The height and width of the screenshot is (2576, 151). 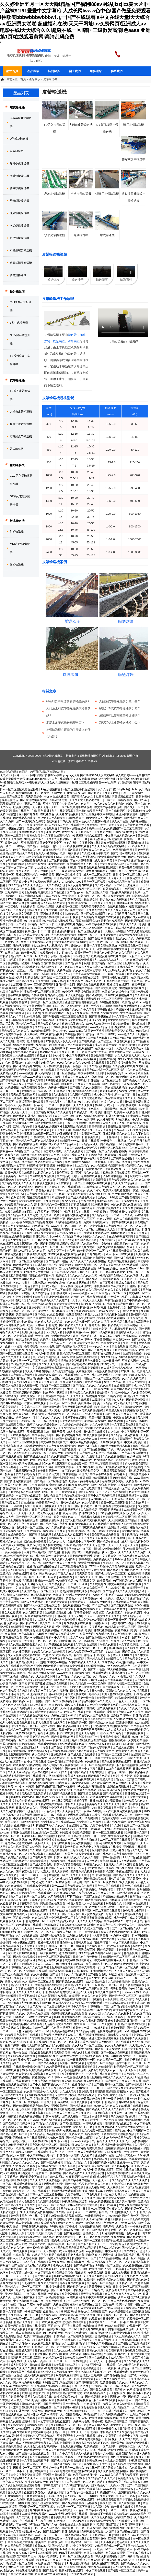 I want to click on 六月丁香六月婷婷, so click(x=35, y=1552).